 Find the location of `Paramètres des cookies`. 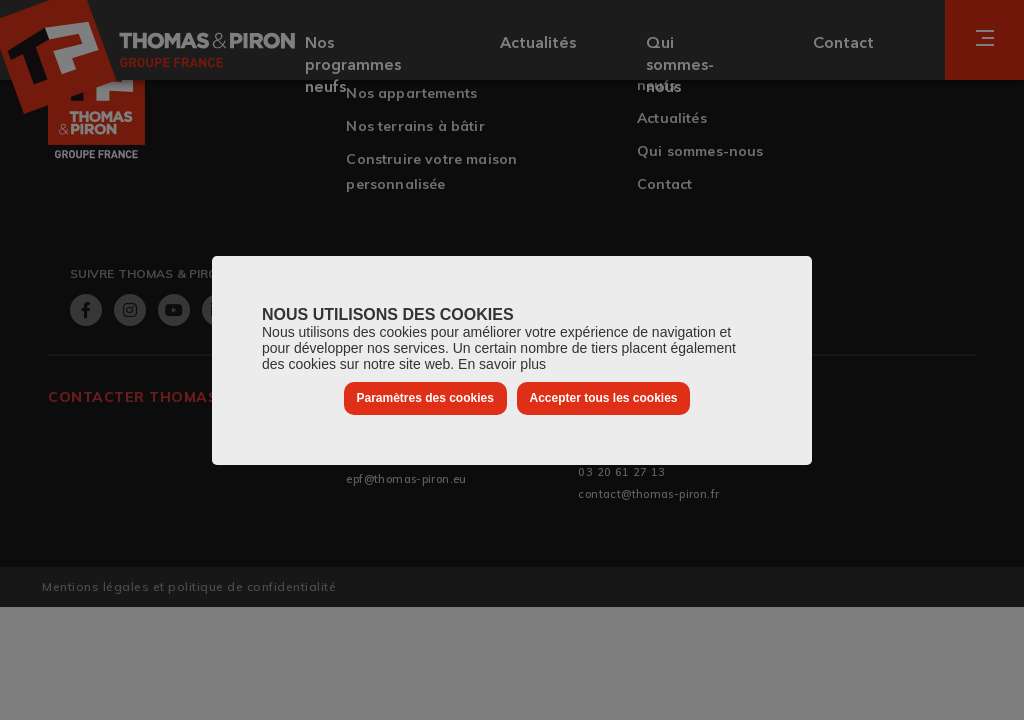

Paramètres des cookies is located at coordinates (424, 398).